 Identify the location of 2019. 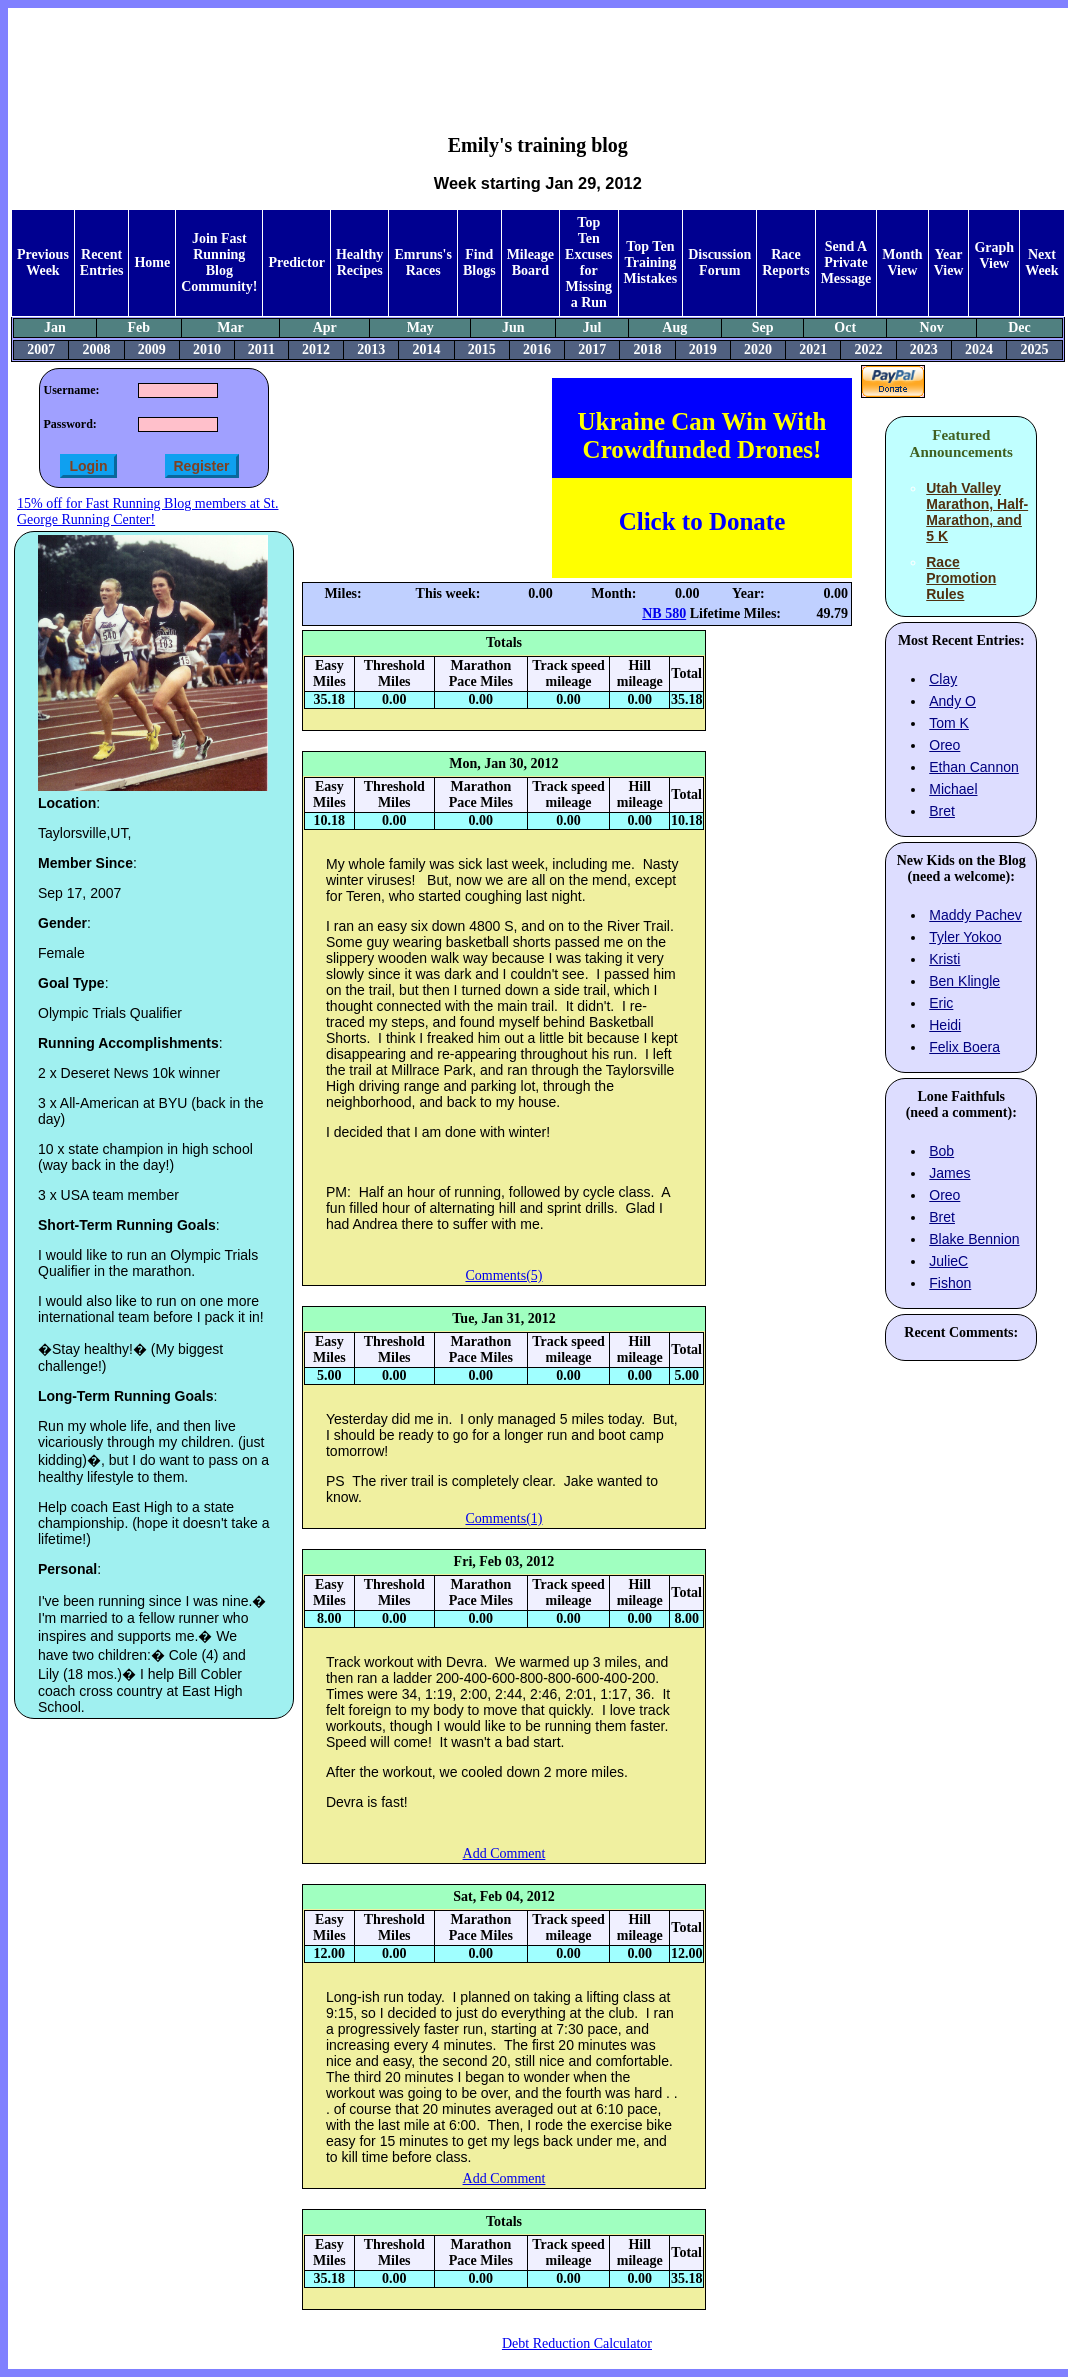
(703, 349).